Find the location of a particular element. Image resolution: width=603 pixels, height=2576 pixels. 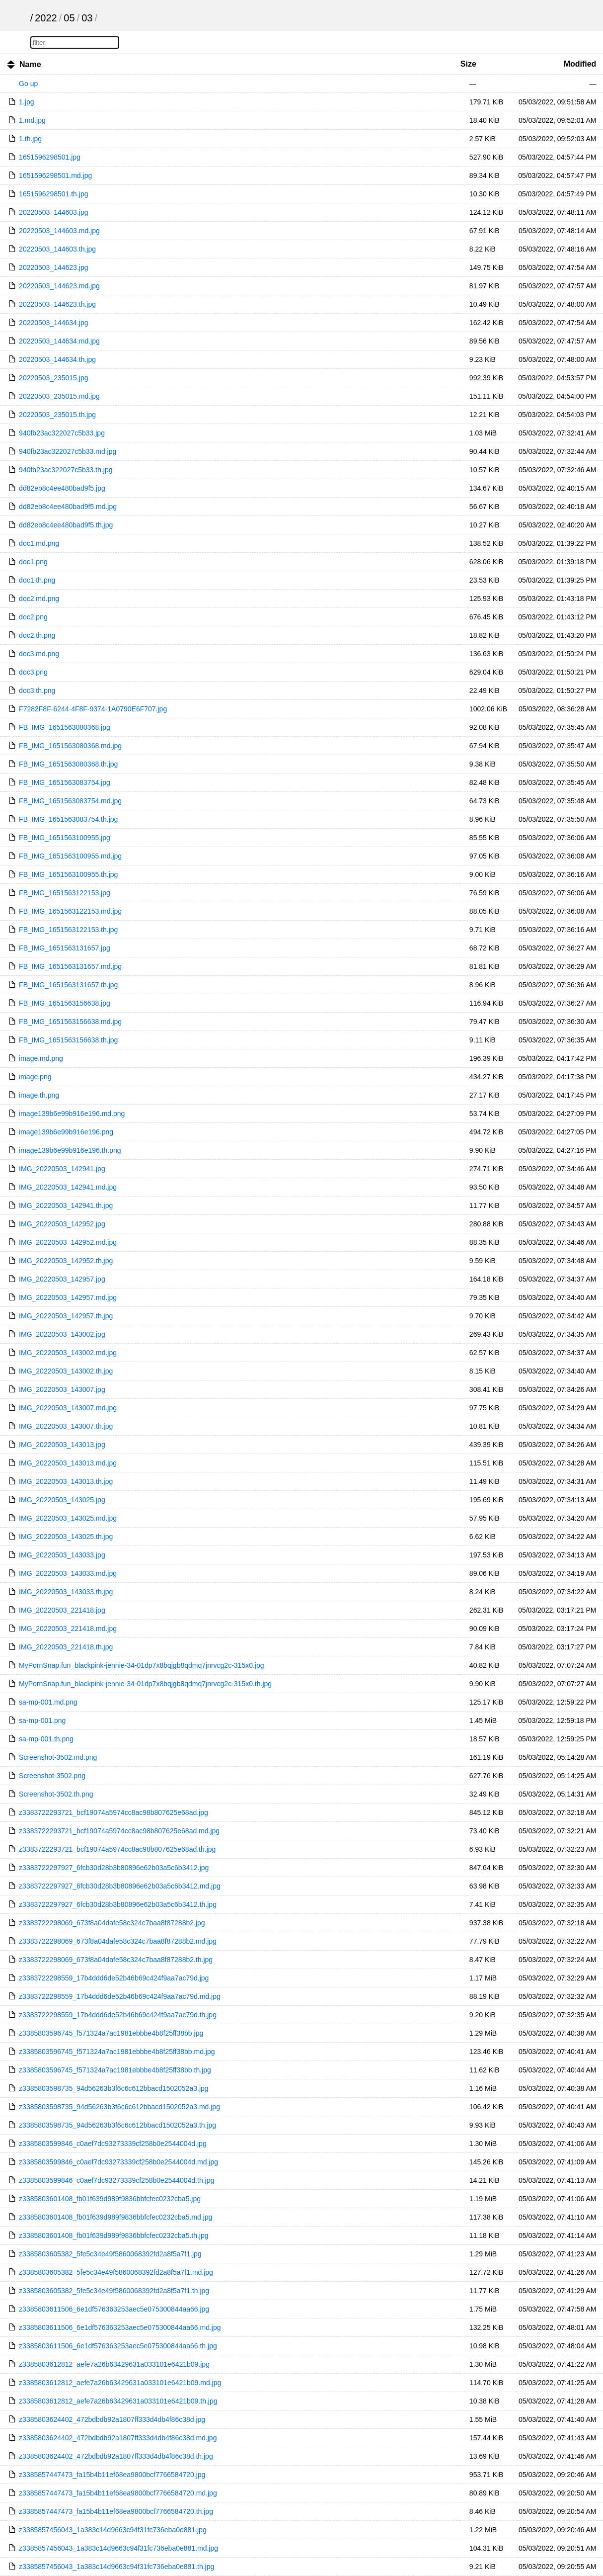

20220503_144603.md.jpg is located at coordinates (59, 231).